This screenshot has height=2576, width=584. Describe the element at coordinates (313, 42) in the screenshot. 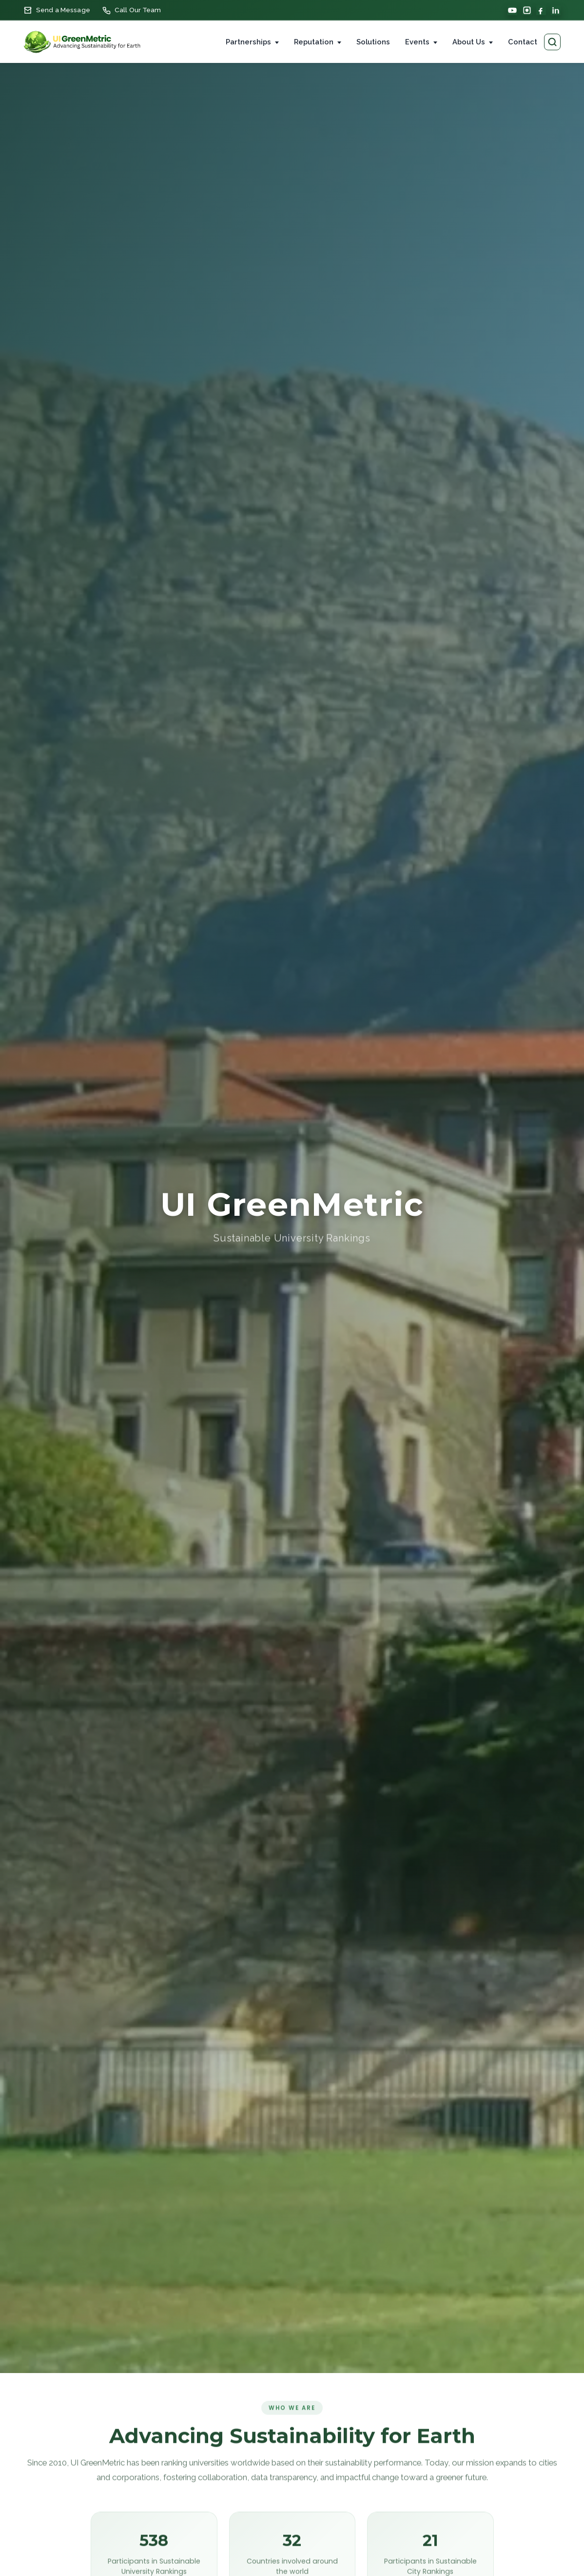

I see `Reputation` at that location.